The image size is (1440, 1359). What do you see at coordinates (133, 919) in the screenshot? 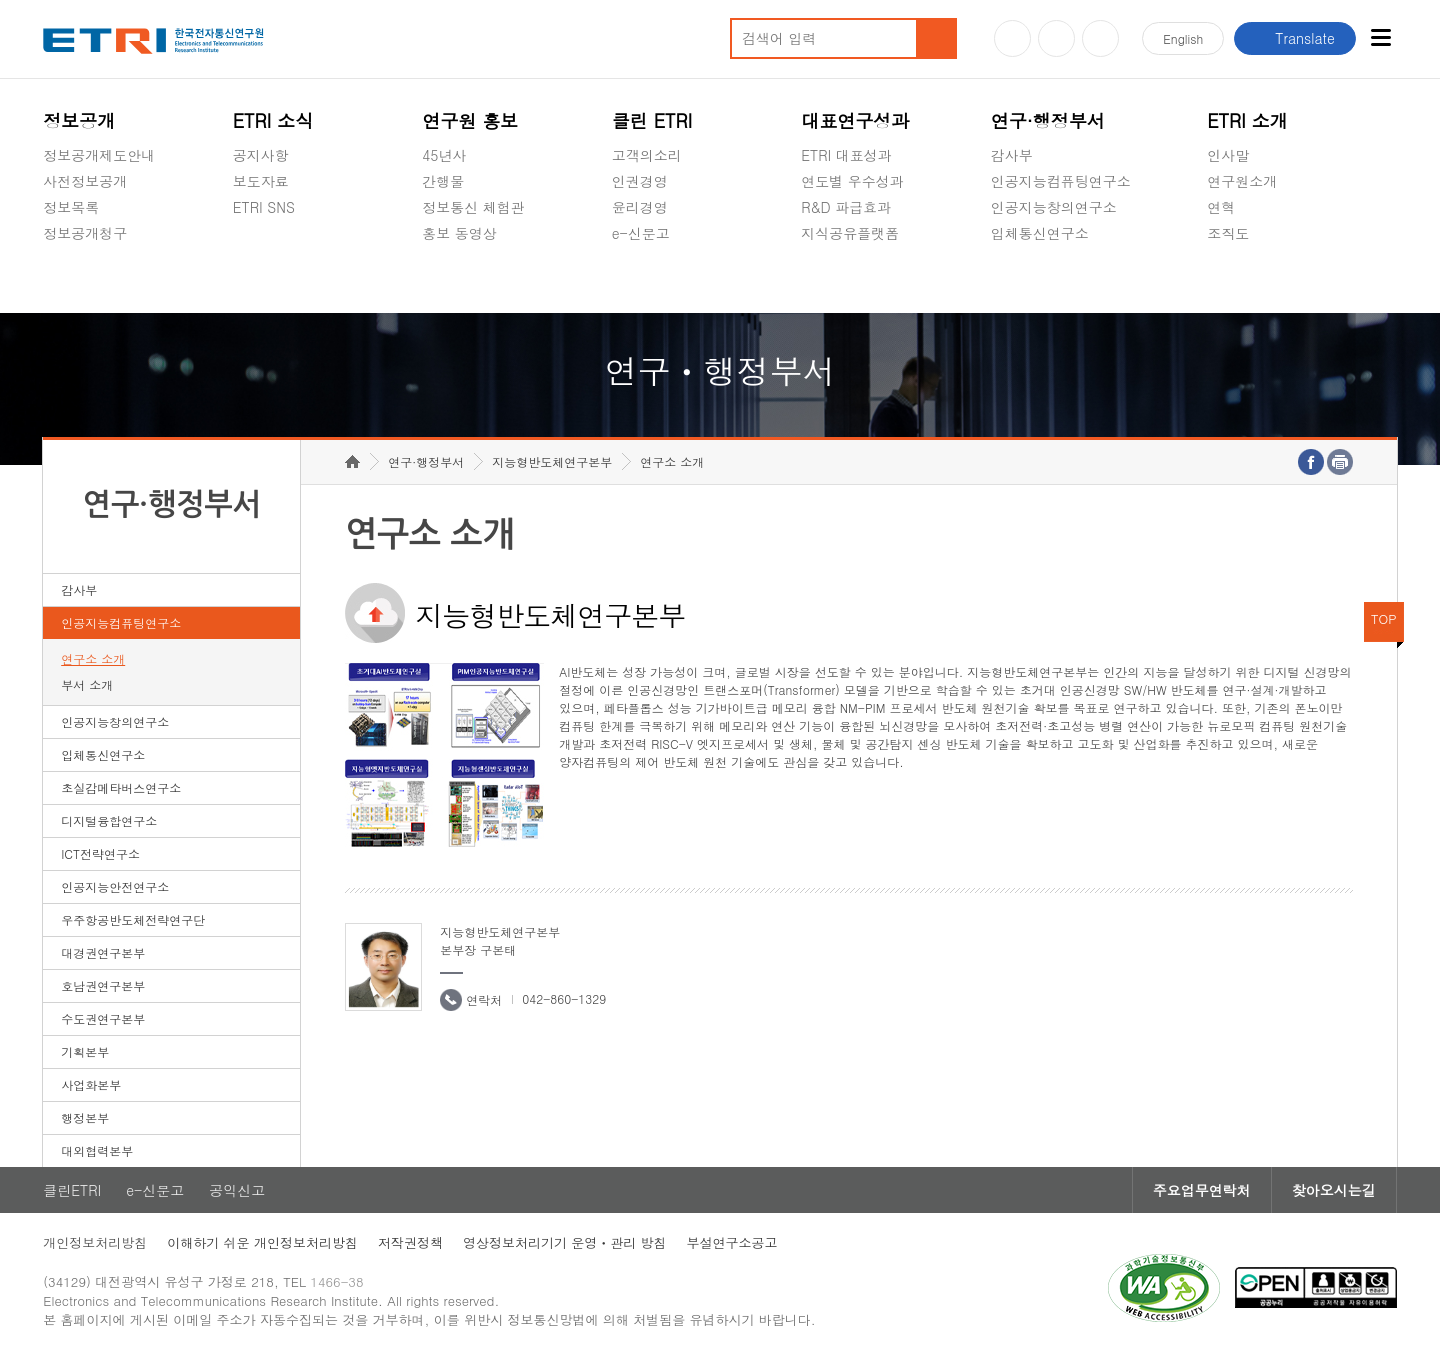
I see `우주항공반도체전략연구단` at bounding box center [133, 919].